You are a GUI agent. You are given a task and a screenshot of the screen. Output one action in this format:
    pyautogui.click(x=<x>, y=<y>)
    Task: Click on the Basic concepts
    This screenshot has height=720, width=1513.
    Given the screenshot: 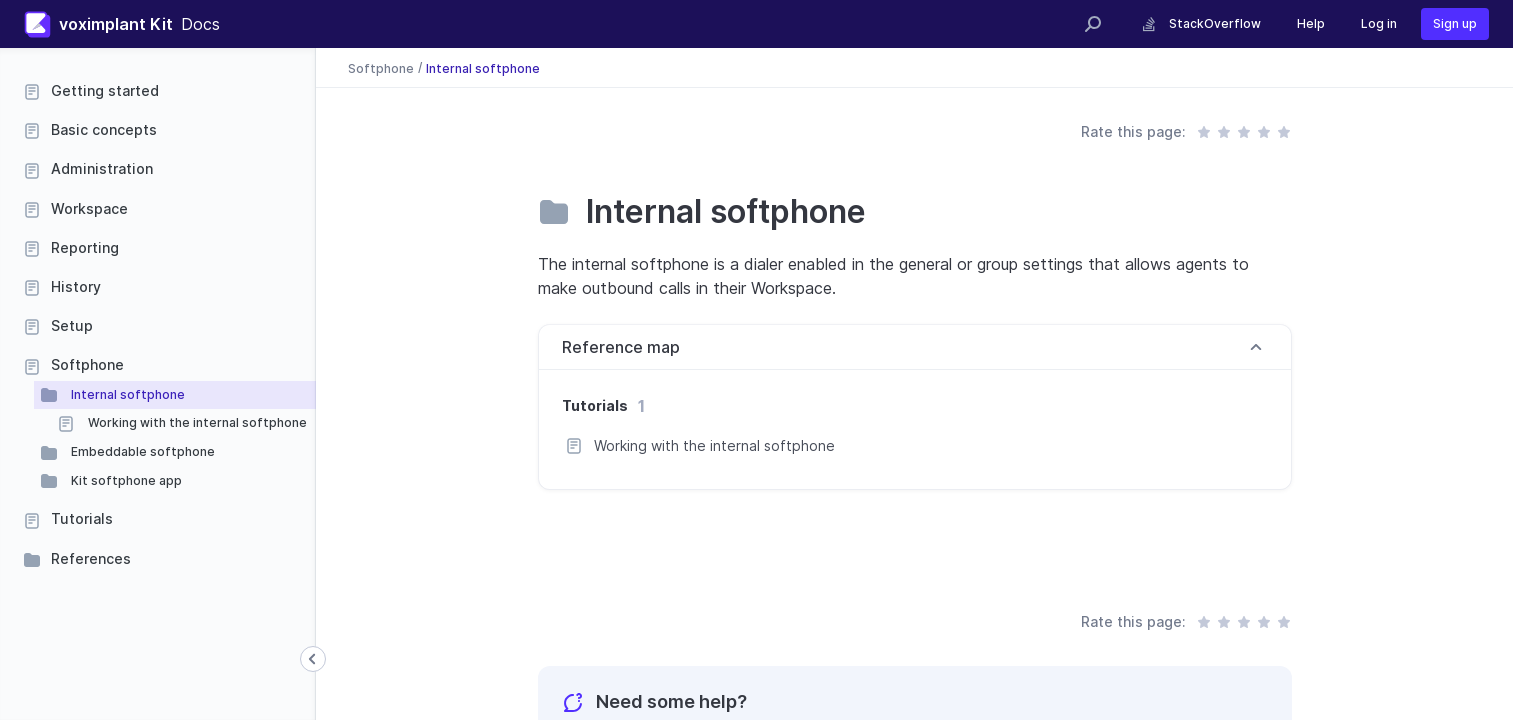 What is the action you would take?
    pyautogui.click(x=104, y=129)
    